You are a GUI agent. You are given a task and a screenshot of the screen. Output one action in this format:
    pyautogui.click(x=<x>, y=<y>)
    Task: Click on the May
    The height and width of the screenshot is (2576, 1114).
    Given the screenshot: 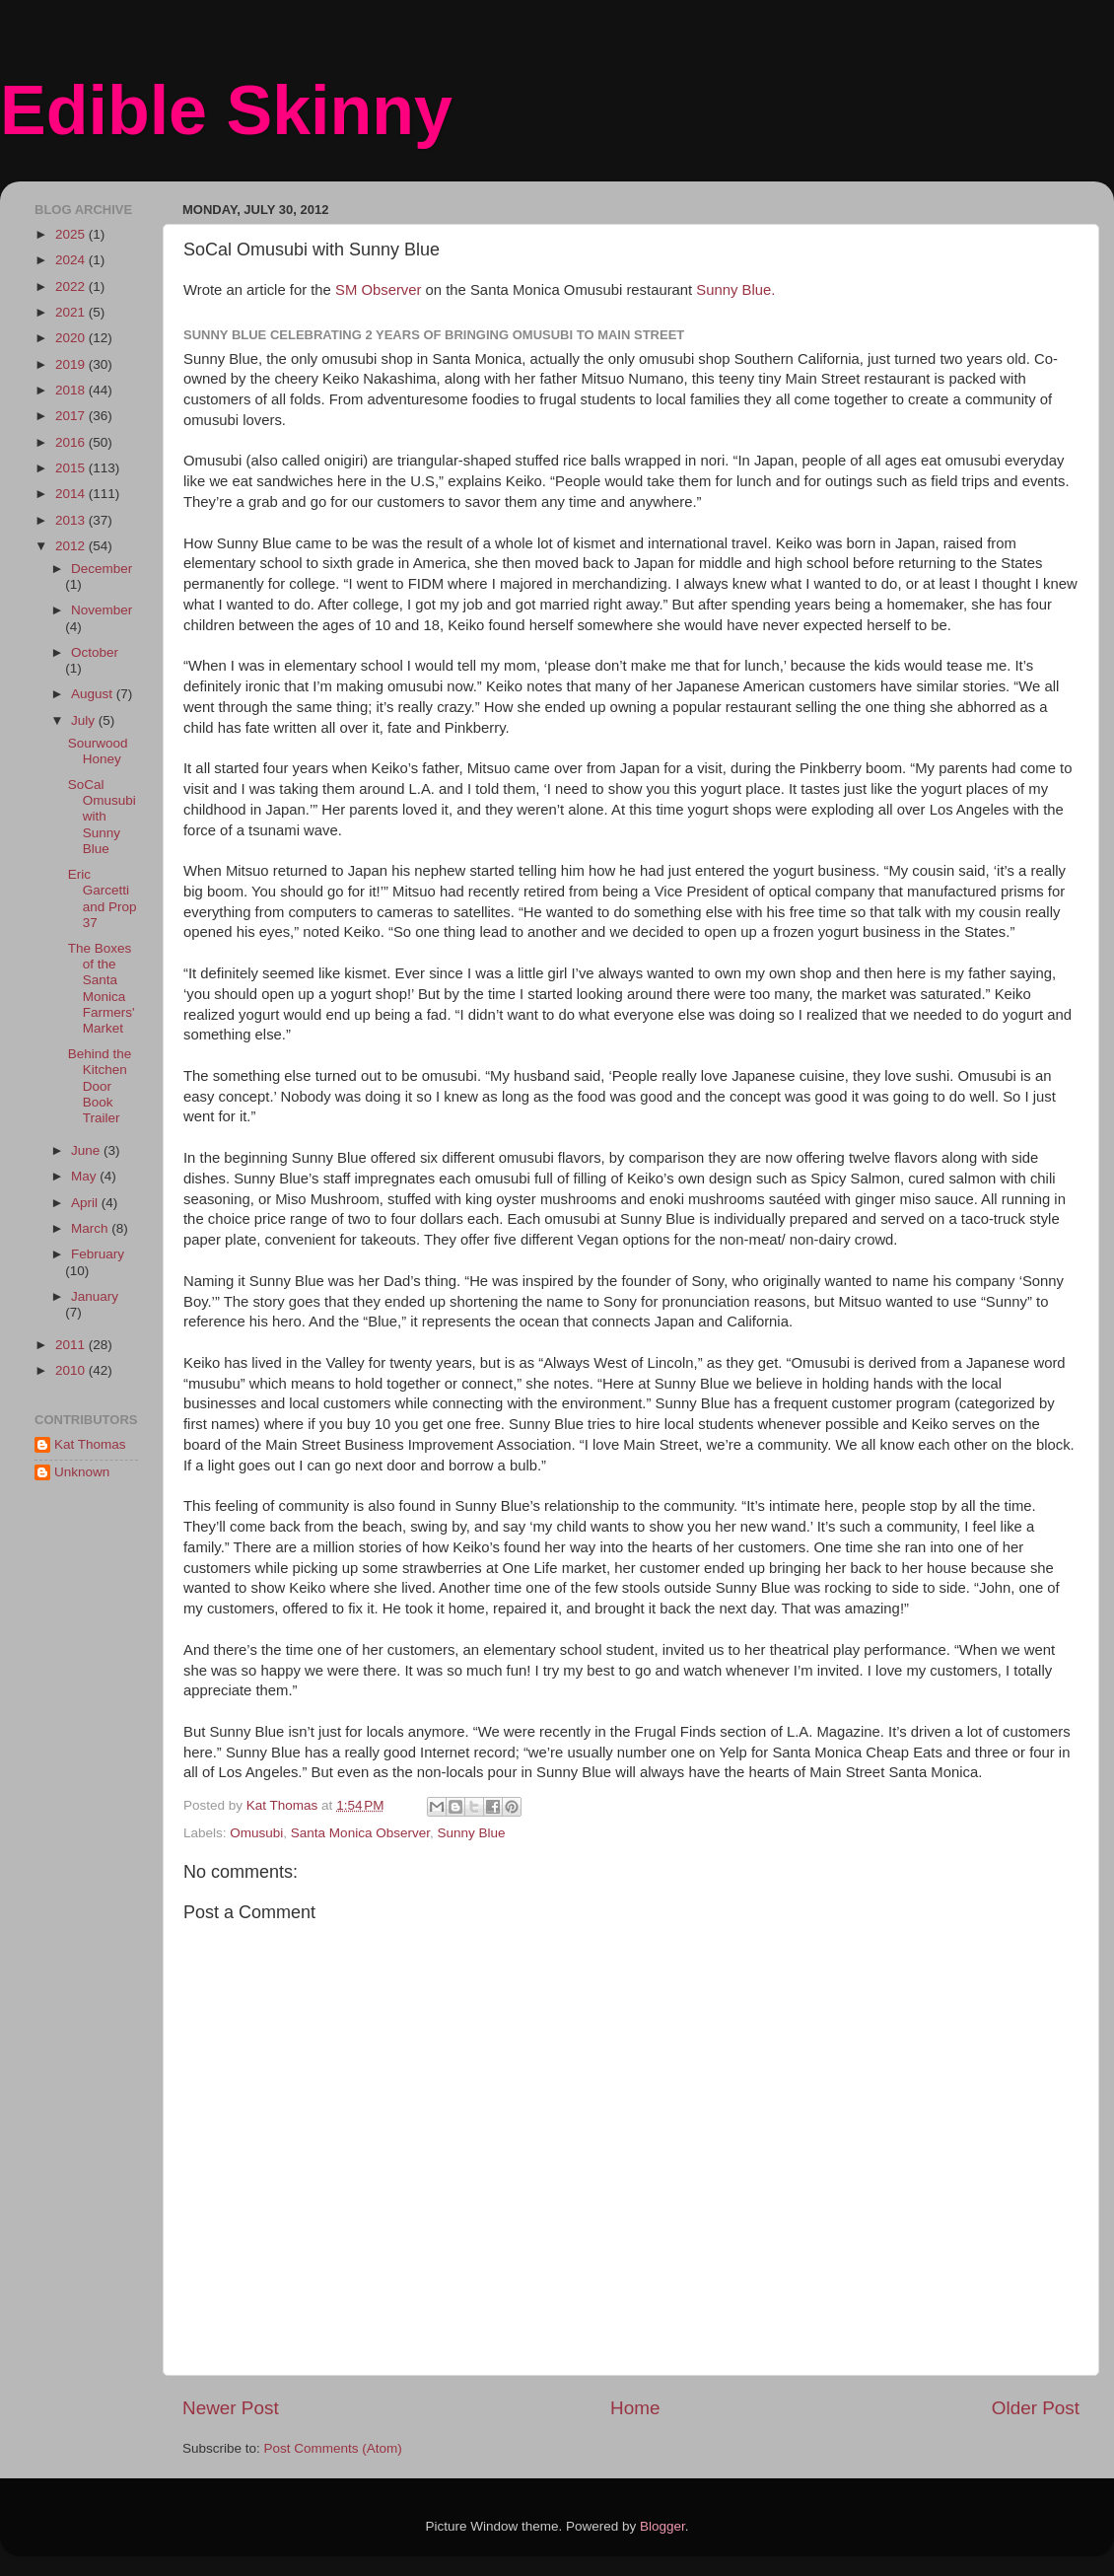 What is the action you would take?
    pyautogui.click(x=85, y=1176)
    